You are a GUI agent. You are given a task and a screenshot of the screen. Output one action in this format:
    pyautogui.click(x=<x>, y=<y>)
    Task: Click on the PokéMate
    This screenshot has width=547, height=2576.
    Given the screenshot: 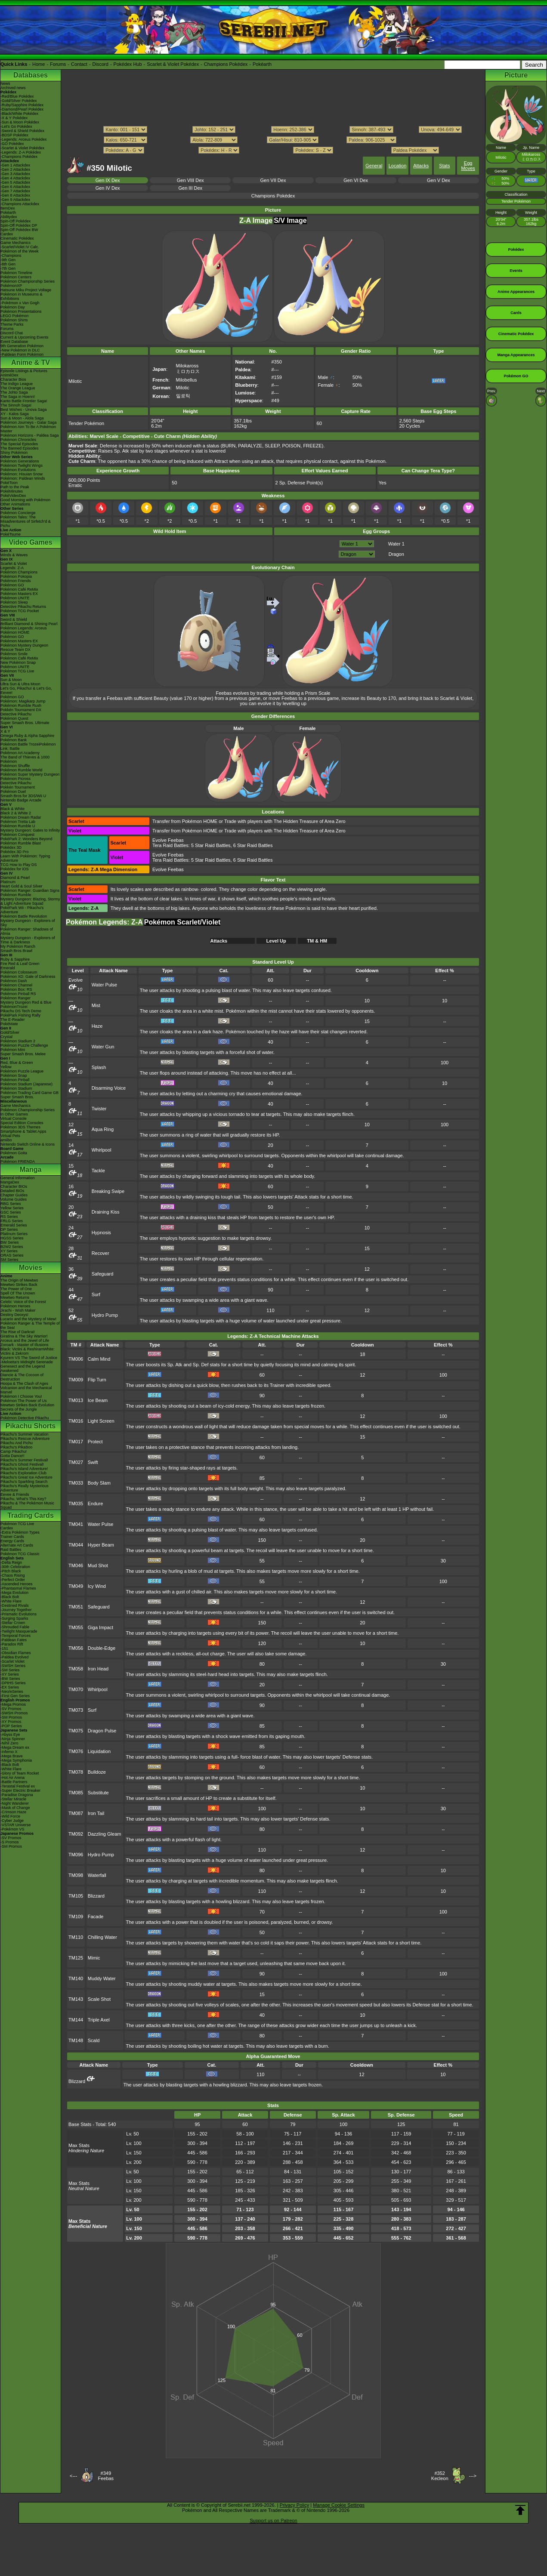 What is the action you would take?
    pyautogui.click(x=9, y=1024)
    